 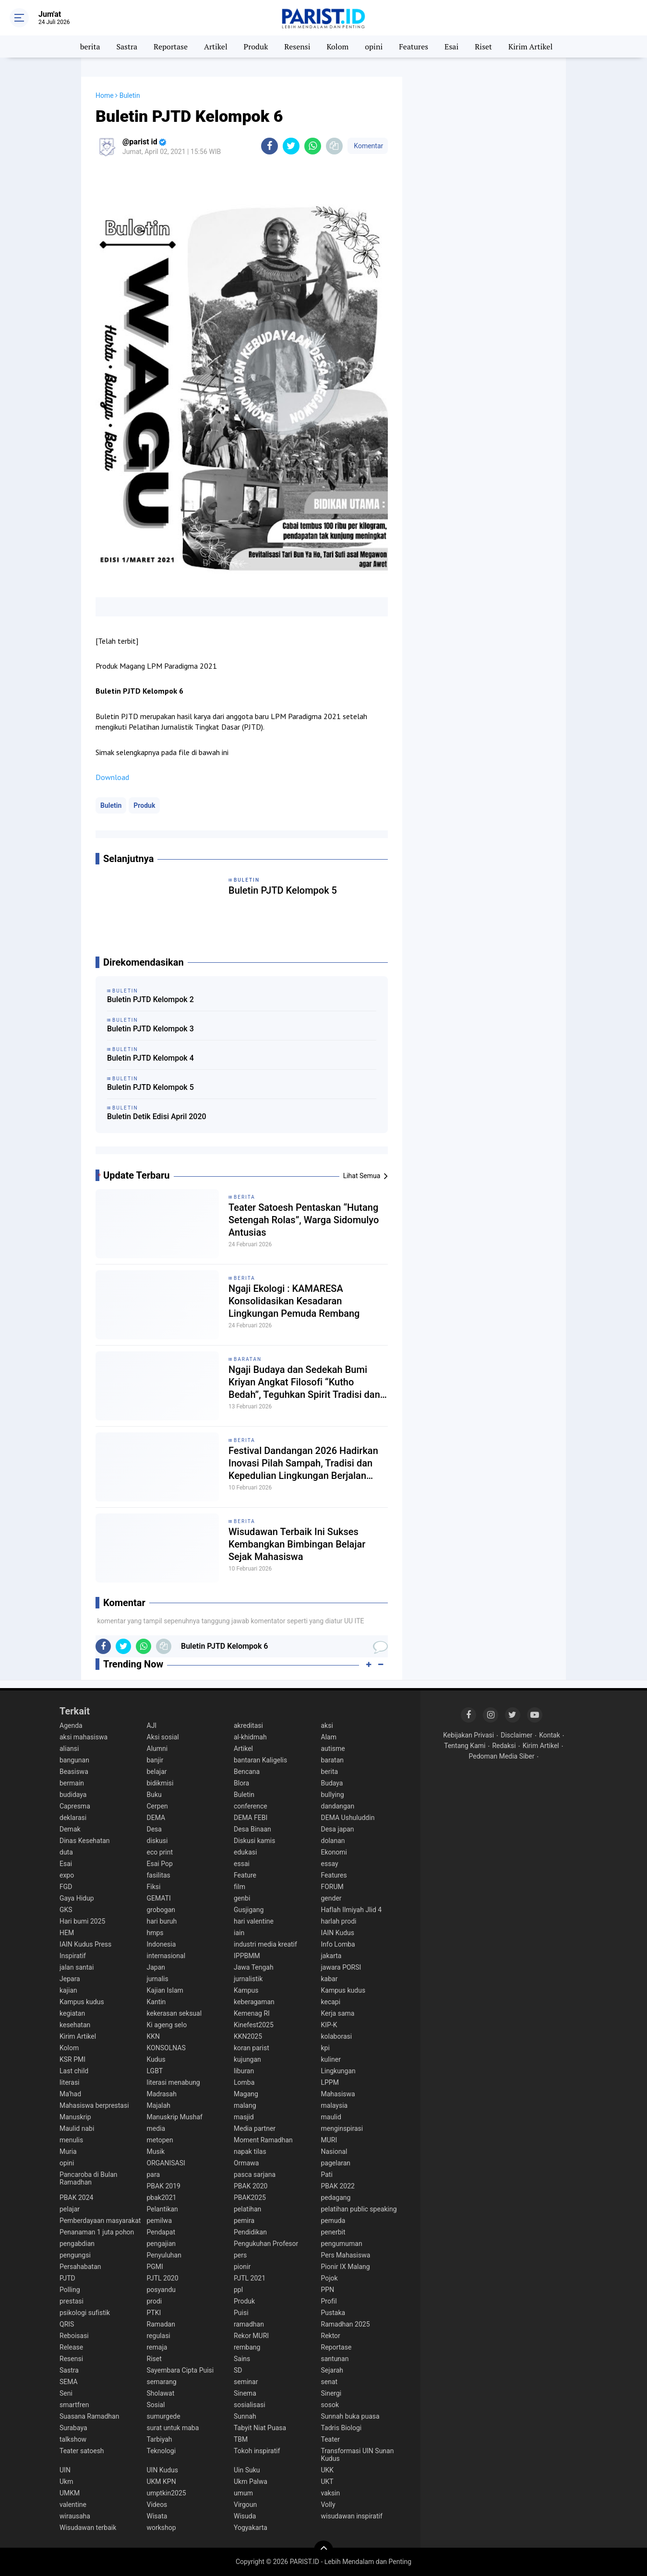 What do you see at coordinates (327, 2481) in the screenshot?
I see `UKT` at bounding box center [327, 2481].